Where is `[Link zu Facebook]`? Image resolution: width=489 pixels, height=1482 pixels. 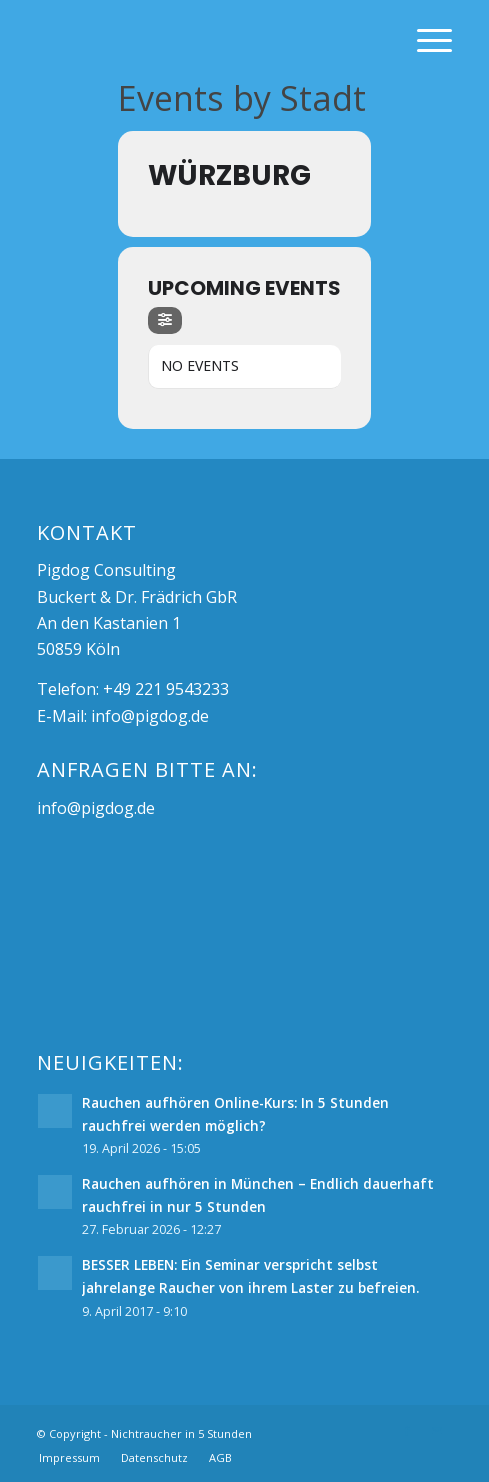 [Link zu Facebook] is located at coordinates (407, 1431).